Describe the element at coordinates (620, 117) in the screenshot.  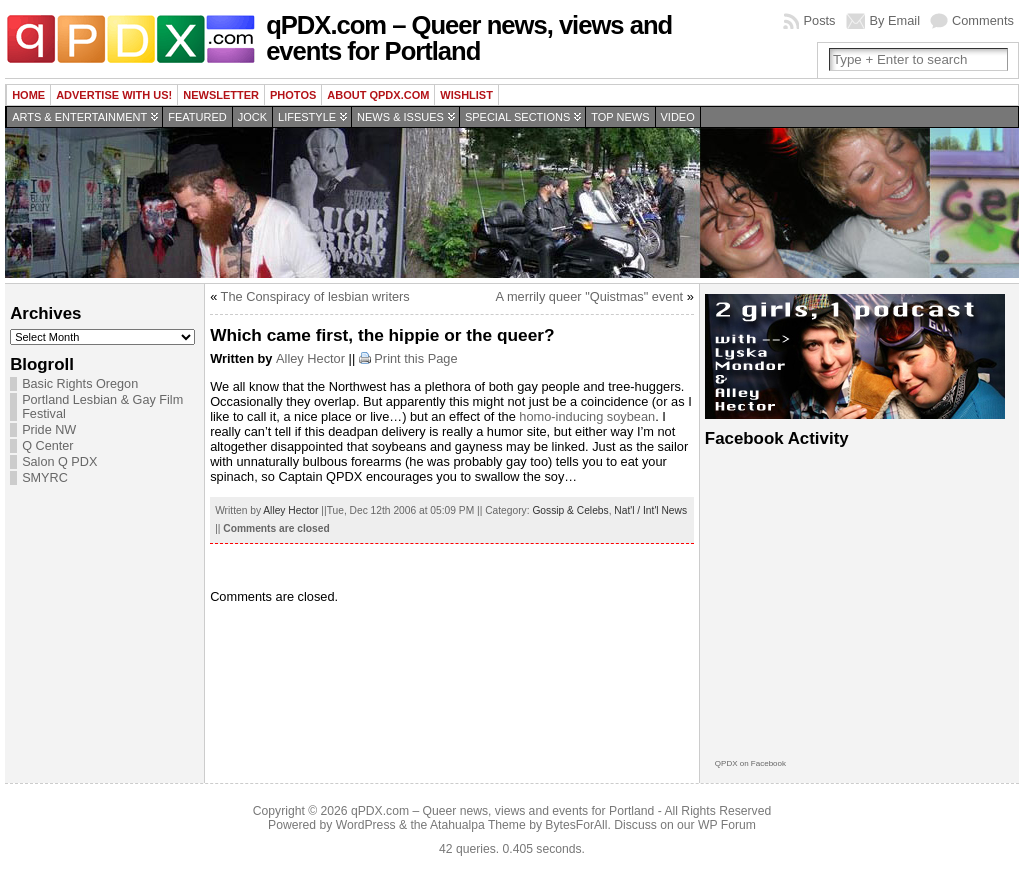
I see `Top news` at that location.